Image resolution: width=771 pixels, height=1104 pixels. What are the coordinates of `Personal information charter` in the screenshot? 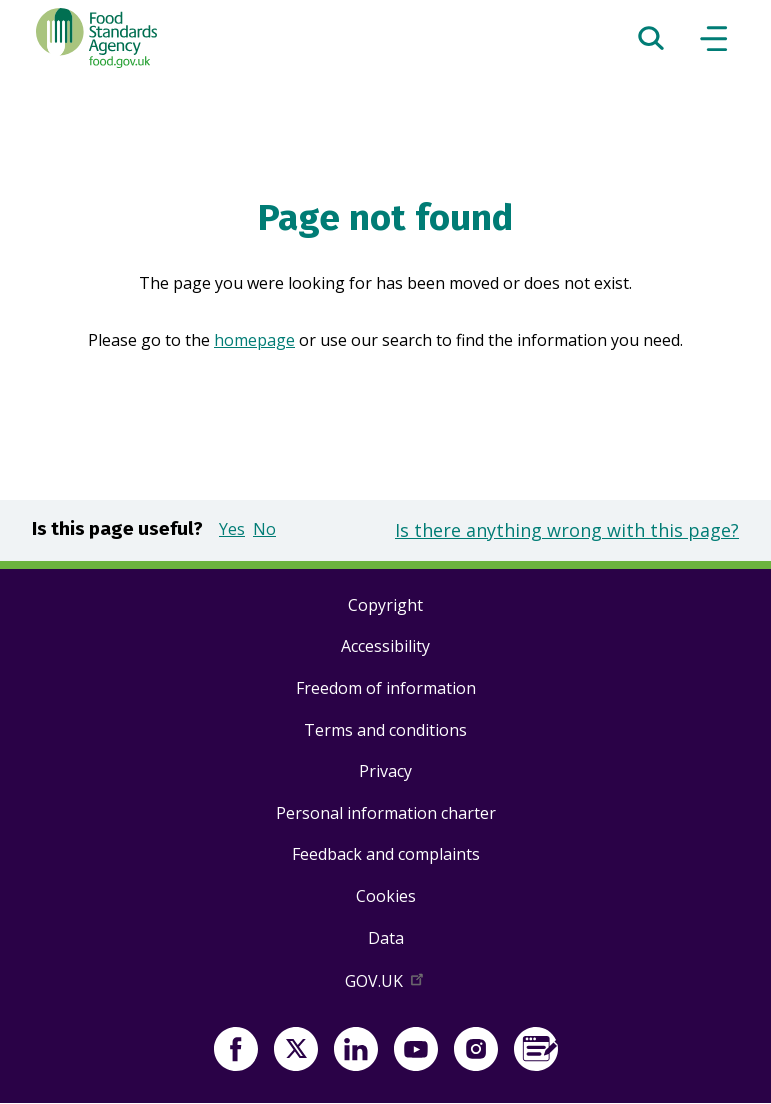 It's located at (386, 813).